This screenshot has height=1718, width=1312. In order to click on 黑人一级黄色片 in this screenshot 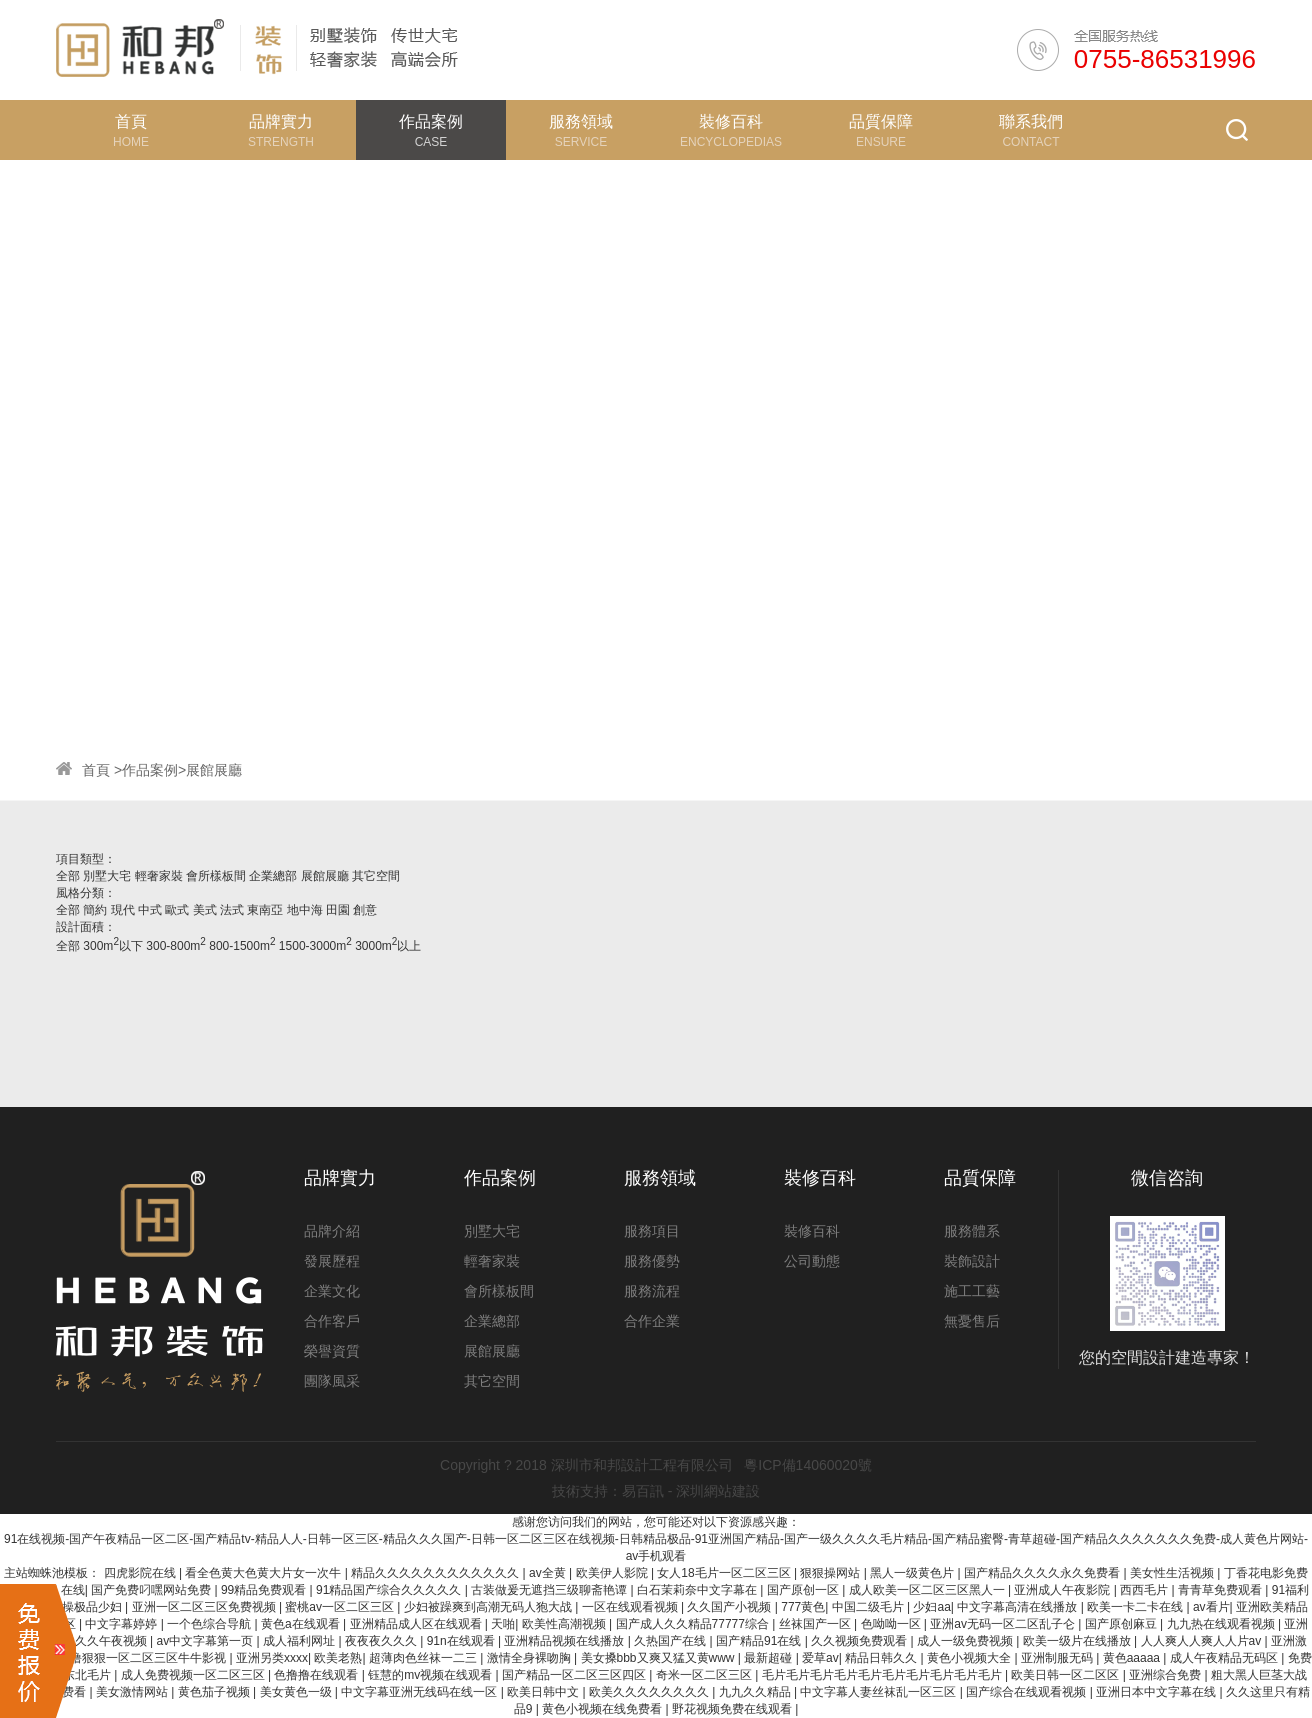, I will do `click(913, 1573)`.